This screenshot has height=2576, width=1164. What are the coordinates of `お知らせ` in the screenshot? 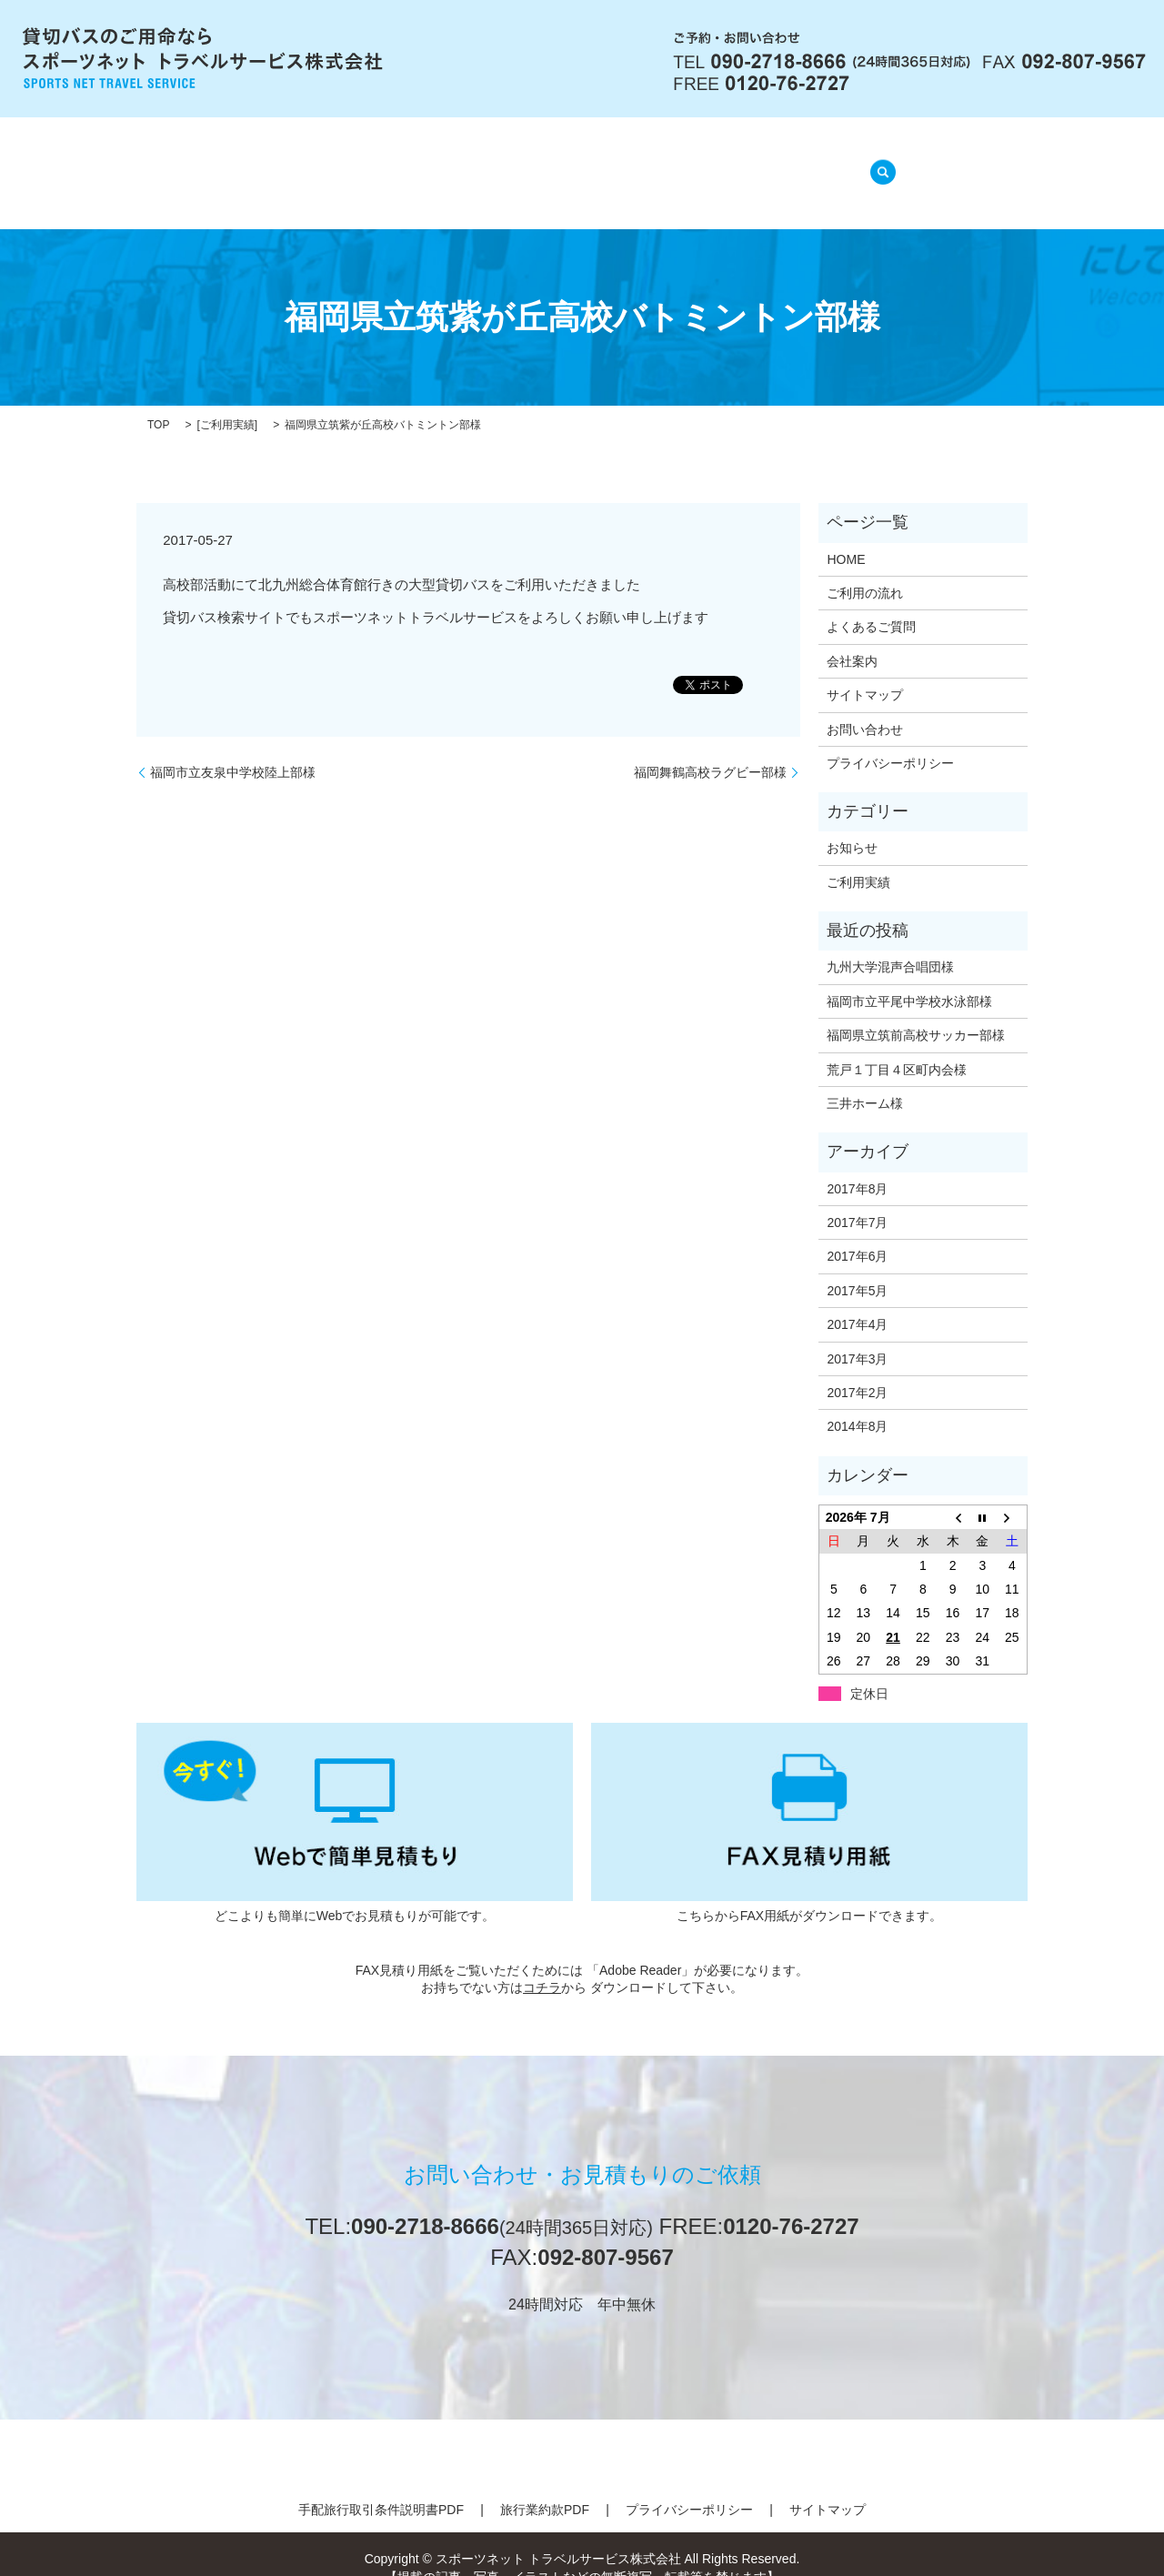 It's located at (852, 825).